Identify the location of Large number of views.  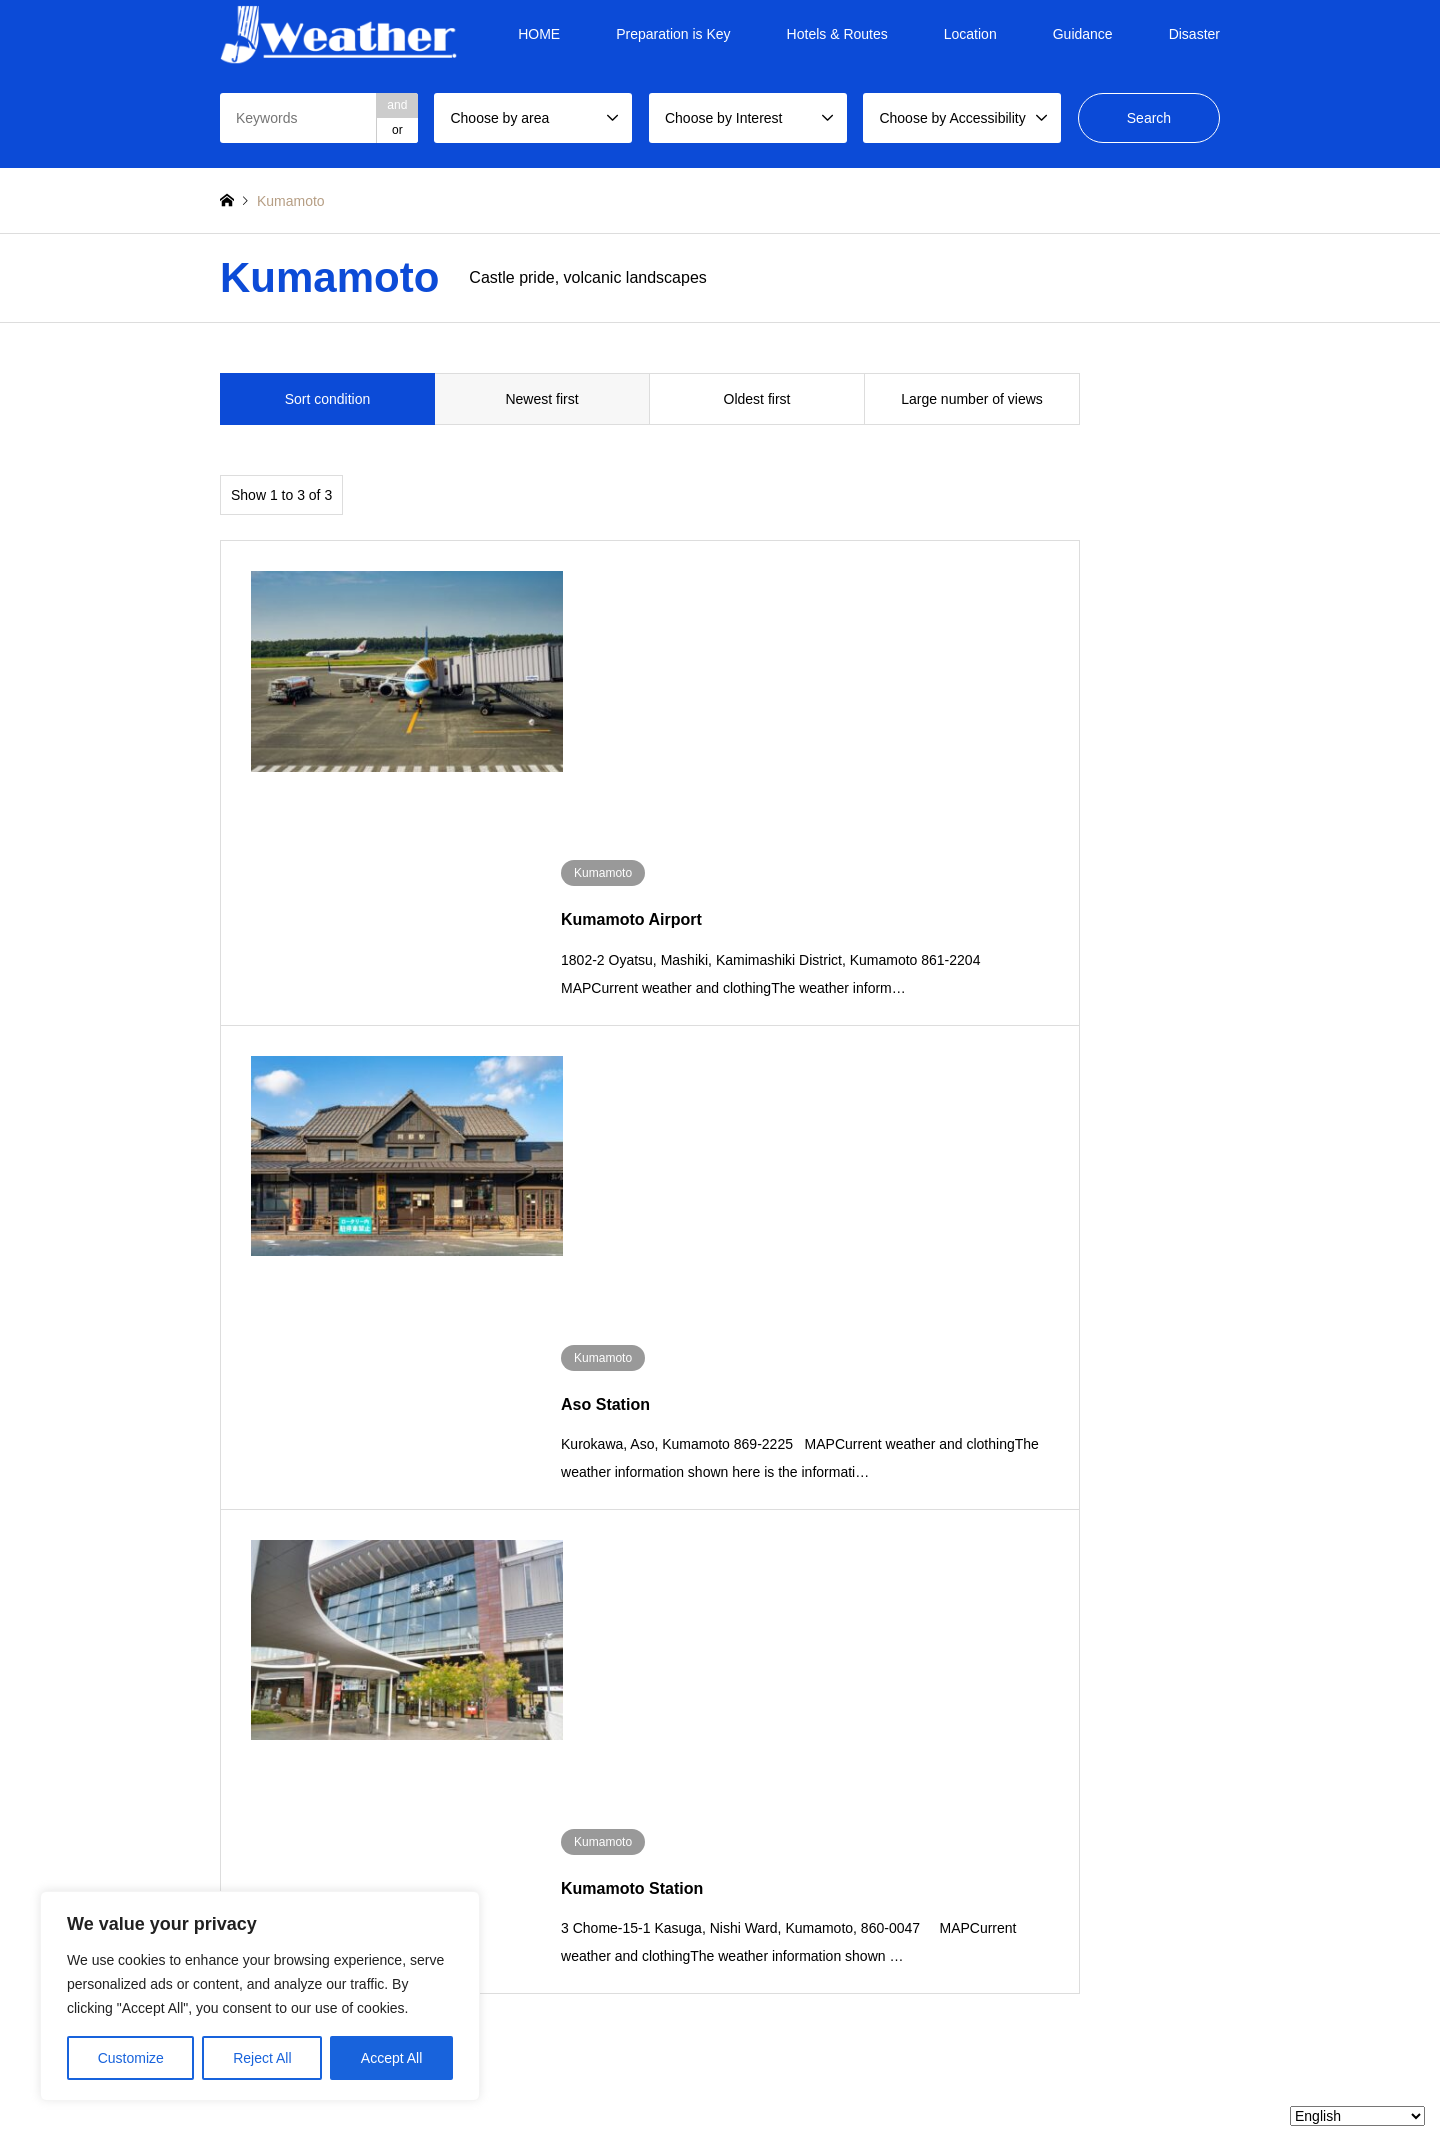
(972, 399).